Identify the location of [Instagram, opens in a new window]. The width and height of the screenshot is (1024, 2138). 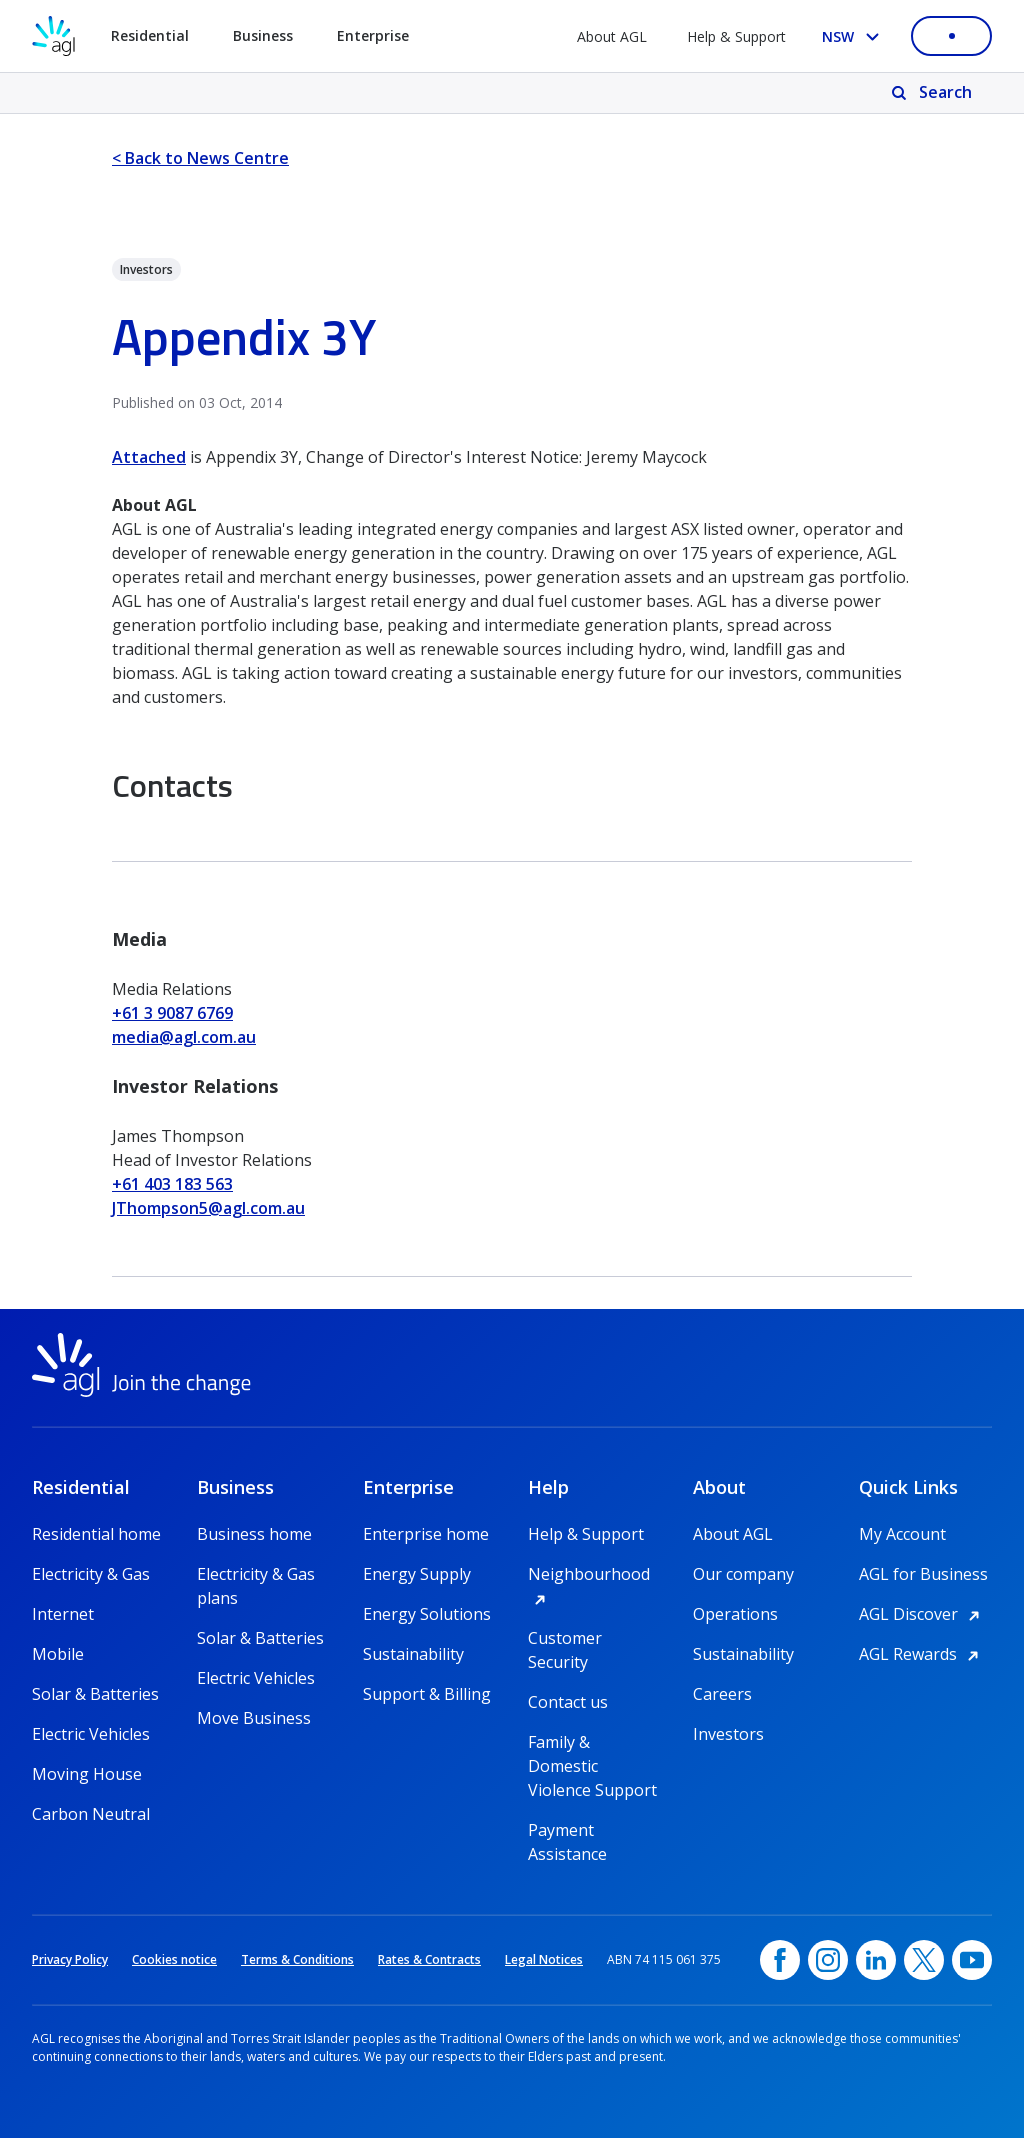
(828, 1960).